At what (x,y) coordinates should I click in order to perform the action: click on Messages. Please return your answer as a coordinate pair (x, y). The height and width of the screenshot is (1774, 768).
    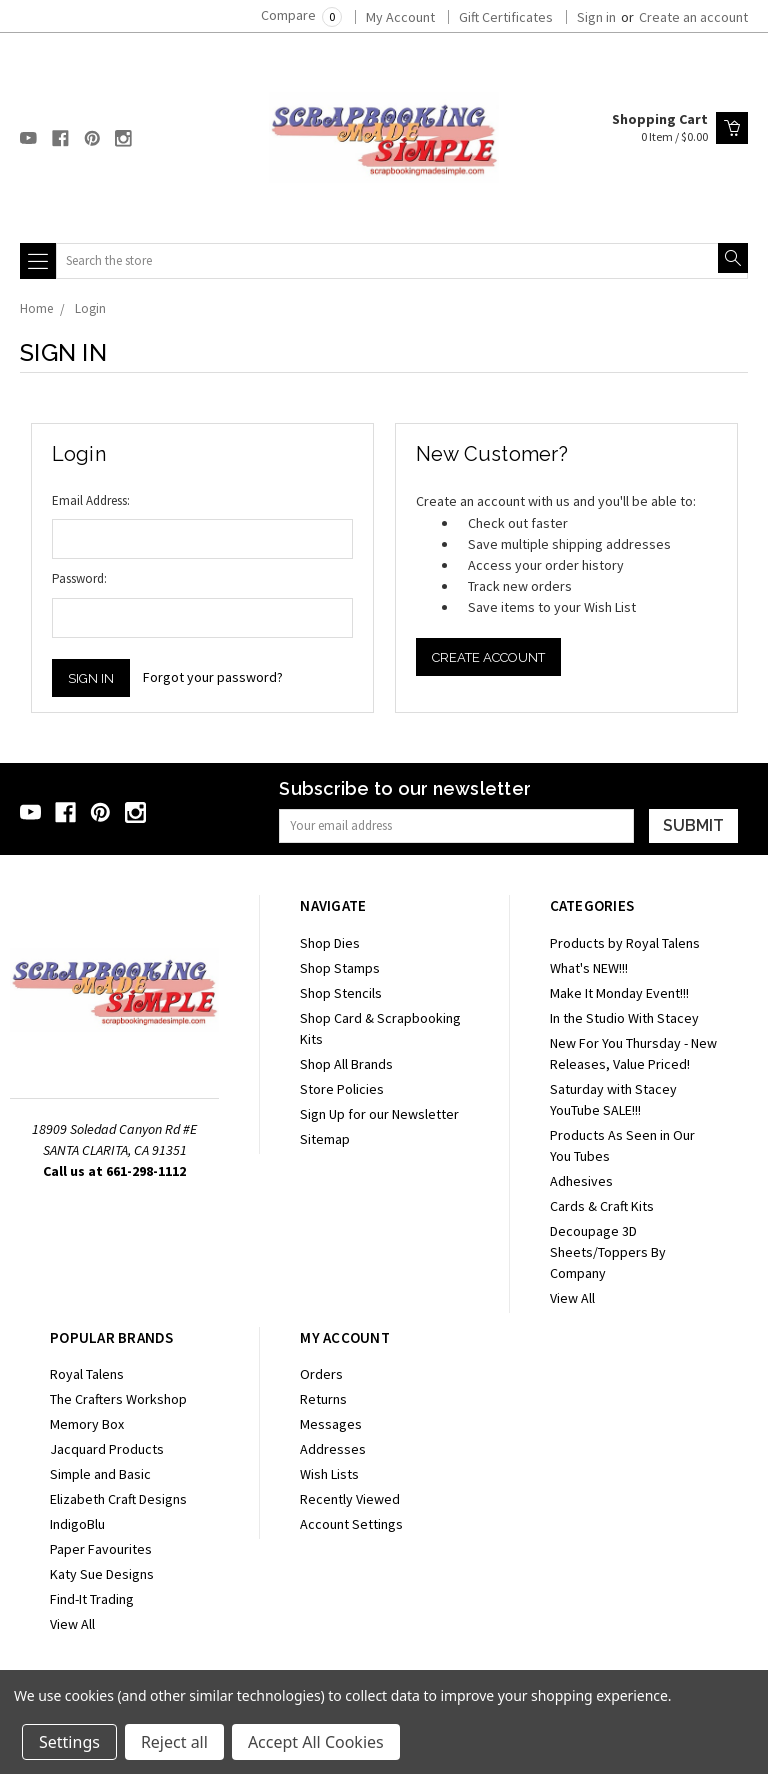
    Looking at the image, I should click on (331, 1424).